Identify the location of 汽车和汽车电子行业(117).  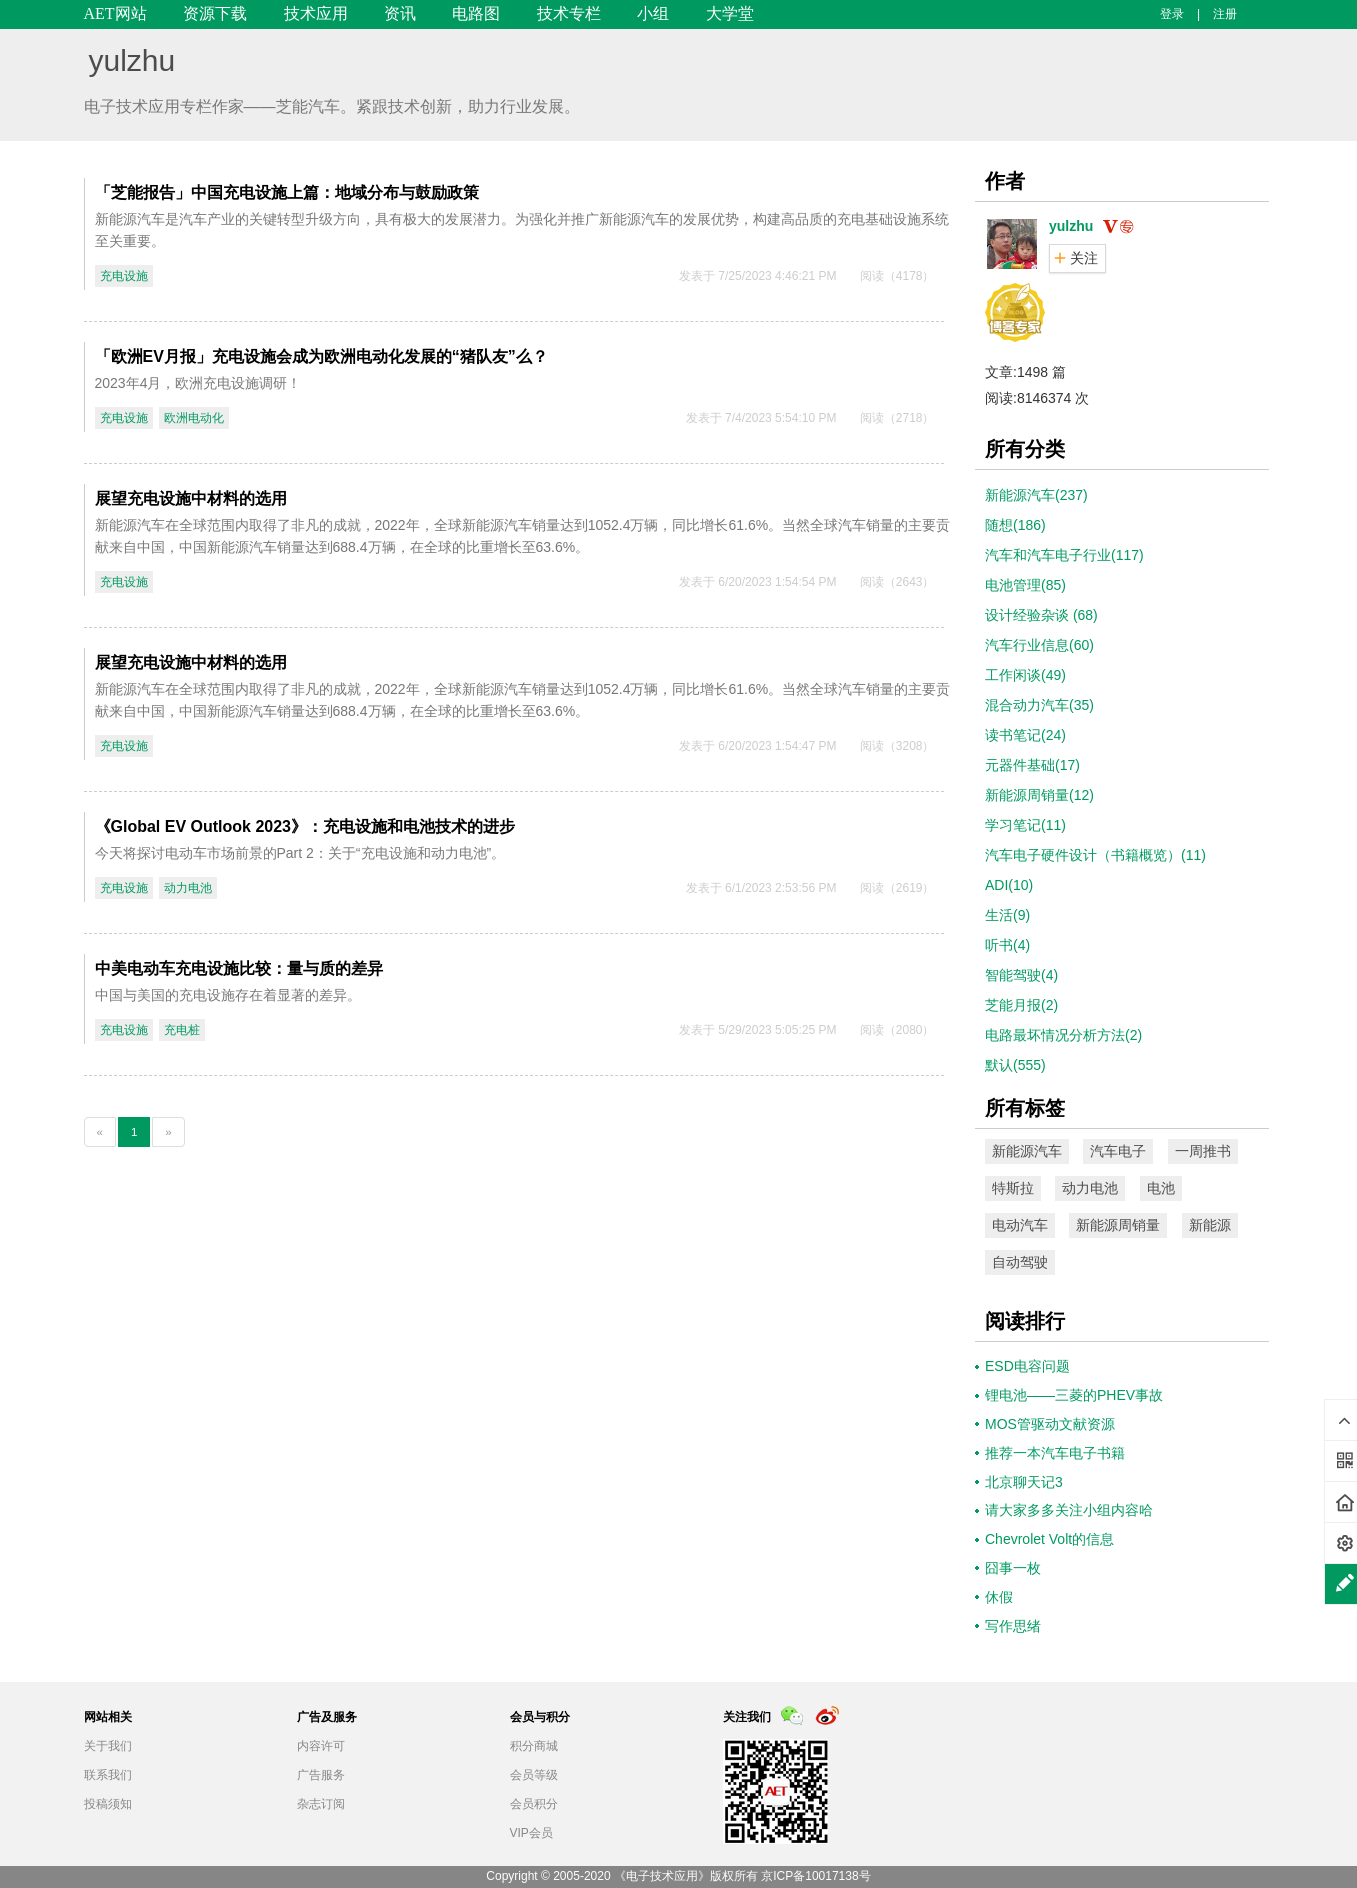
(1064, 555).